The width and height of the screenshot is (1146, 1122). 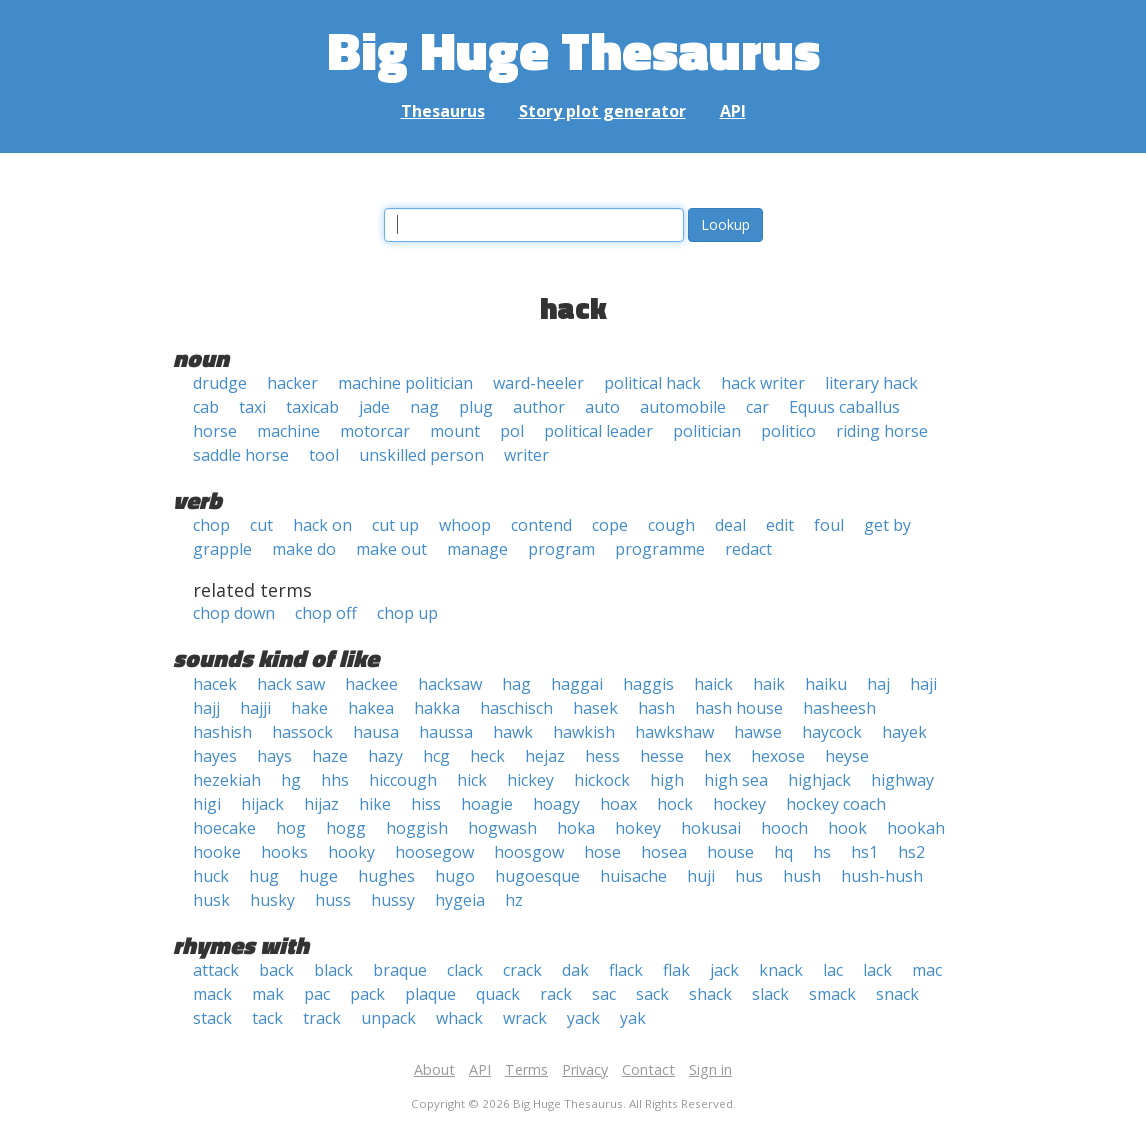 I want to click on API, so click(x=733, y=111).